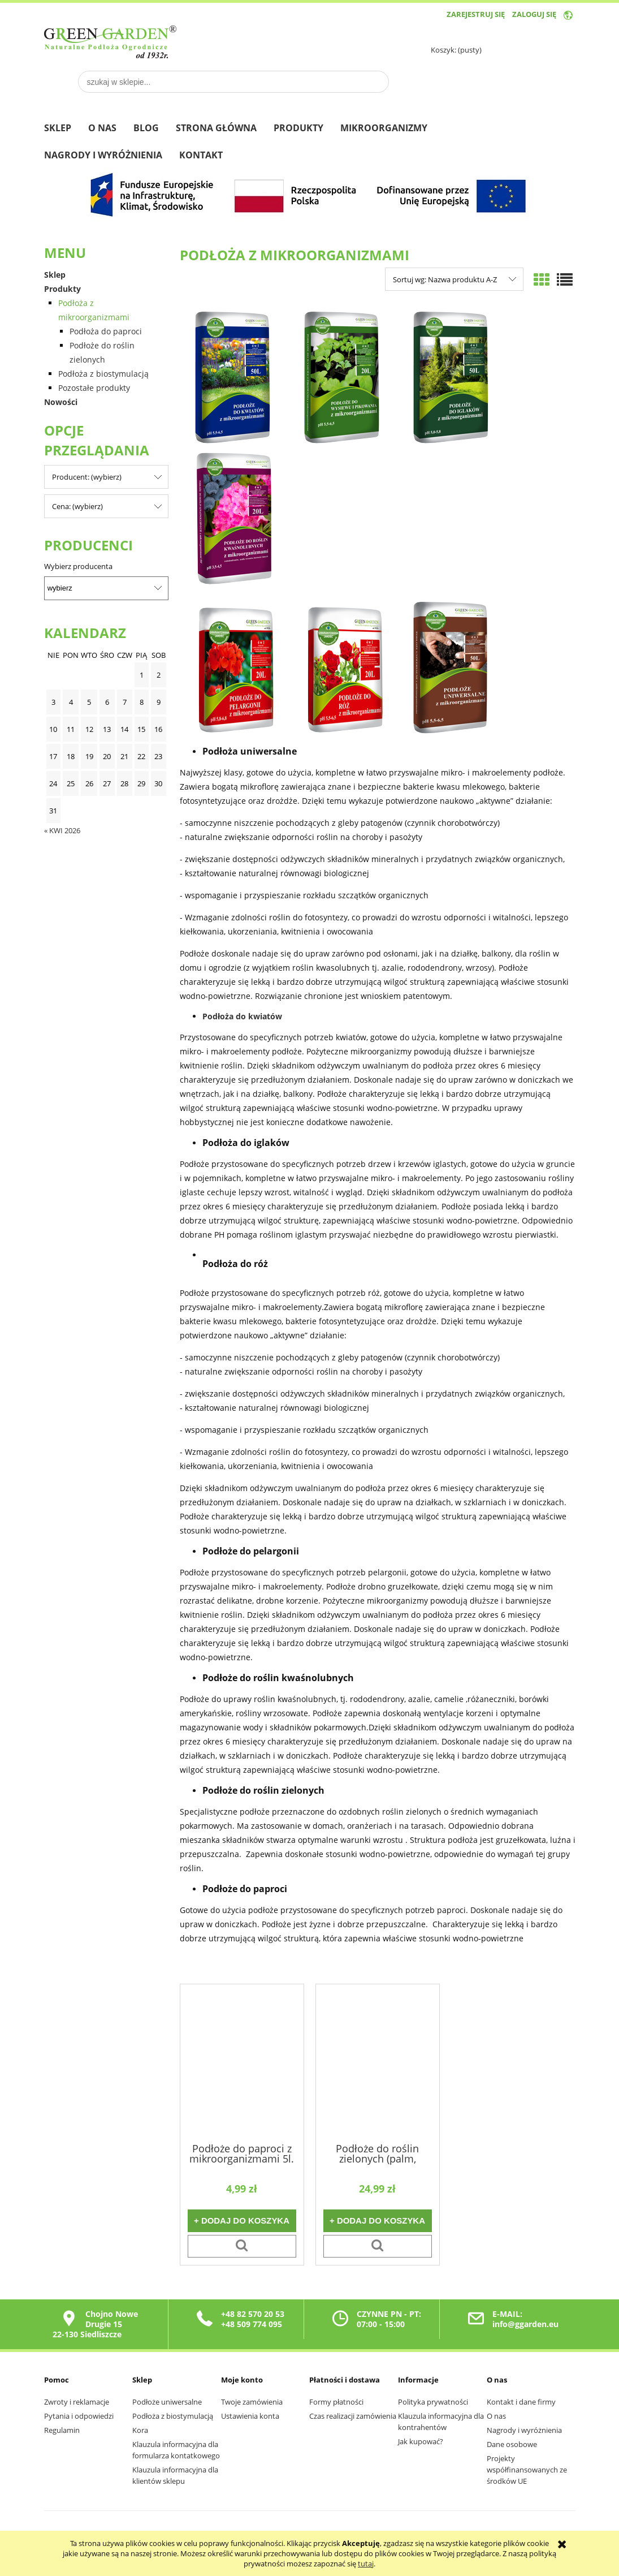 This screenshot has height=2576, width=619. Describe the element at coordinates (242, 2220) in the screenshot. I see `[Do koszyka Podłoże do paproci z mikroorganizmami 5l.]` at that location.